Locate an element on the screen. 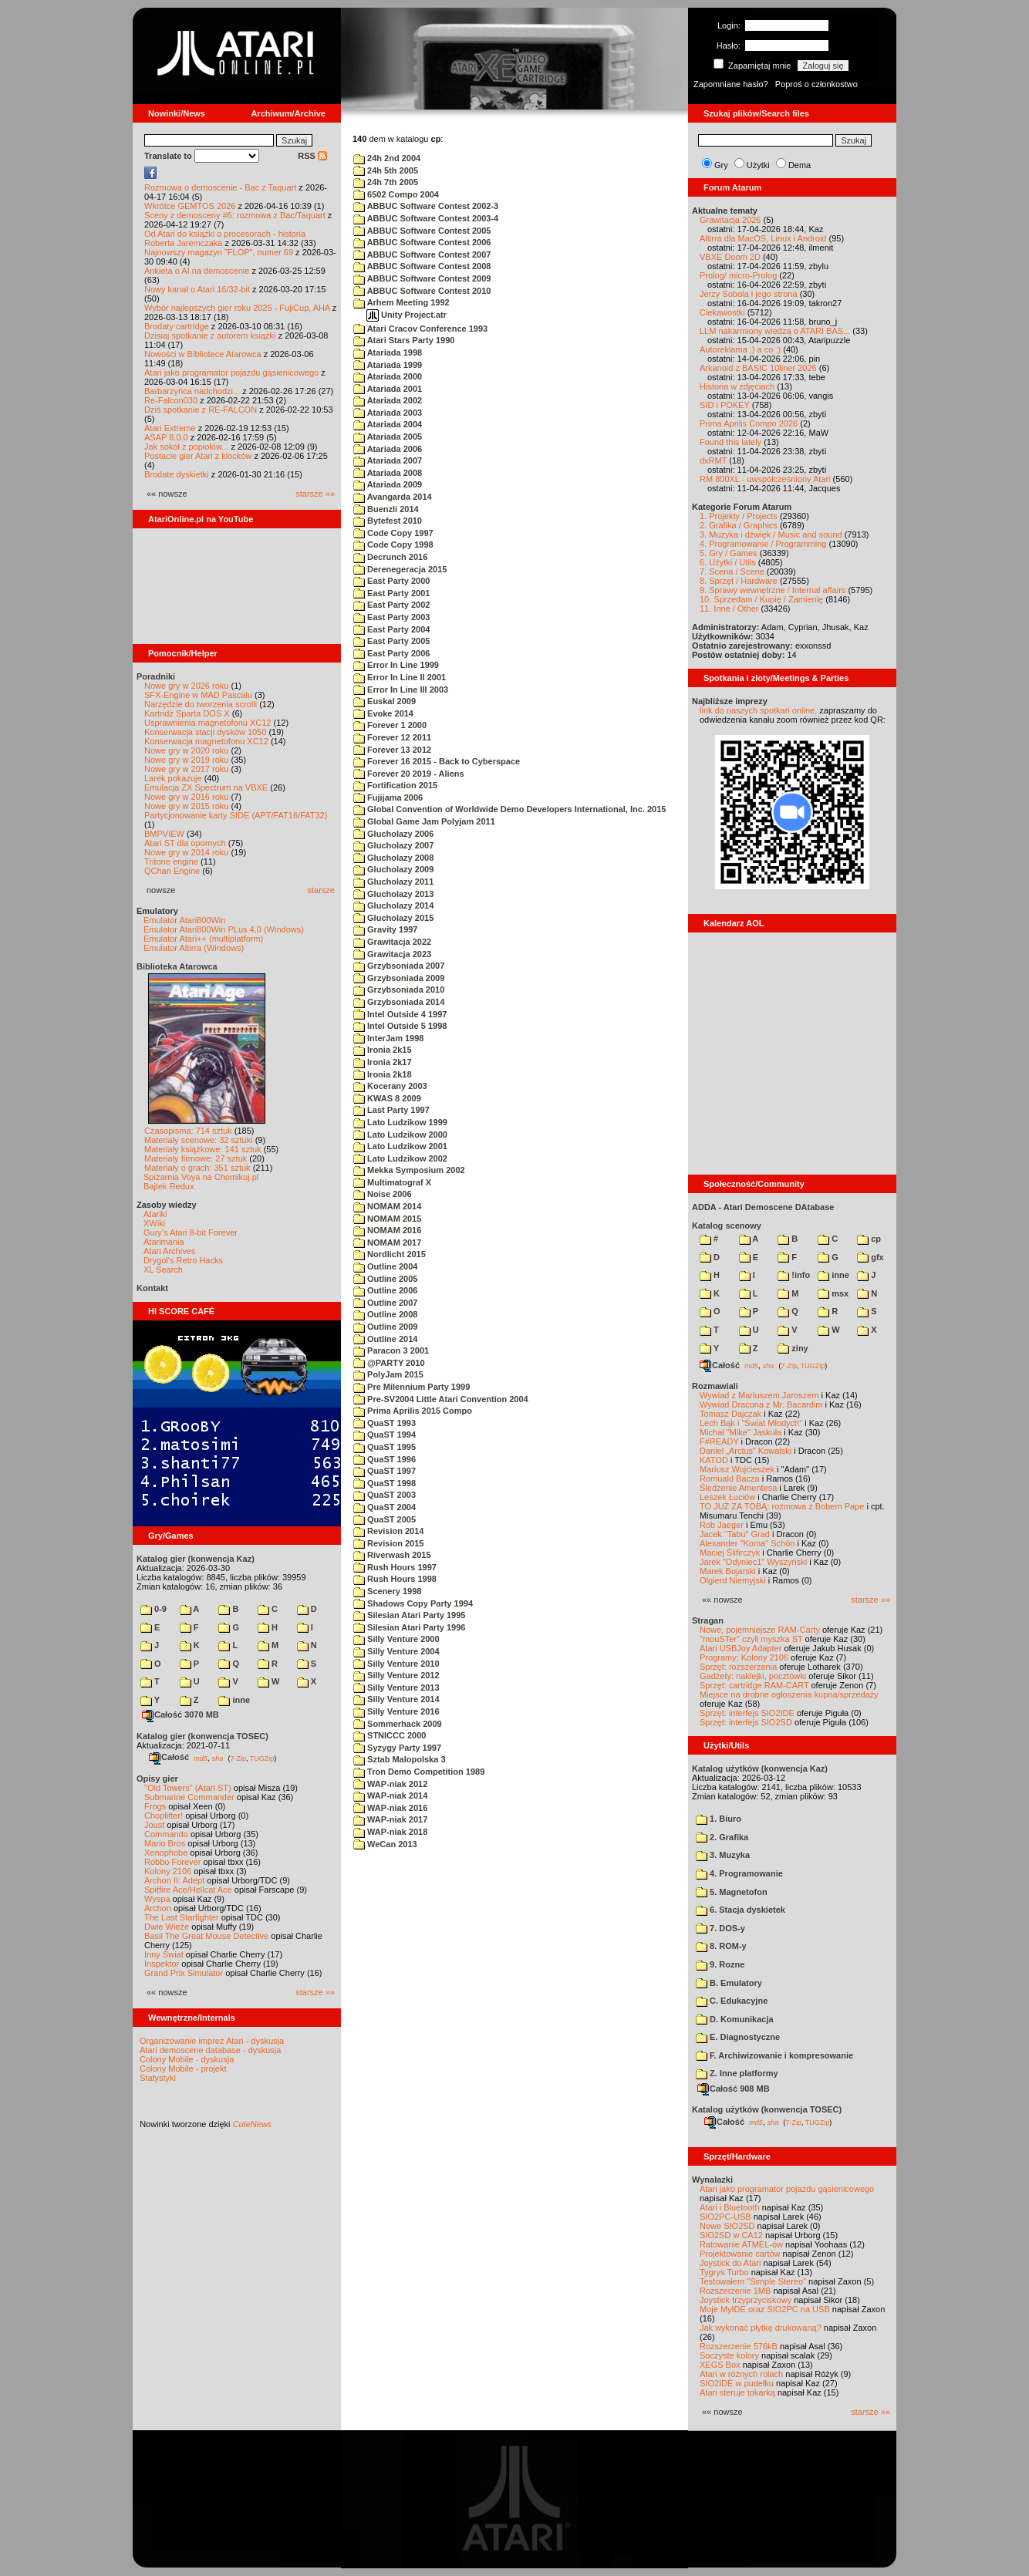 The height and width of the screenshot is (2576, 1029). Global Game Jam Polyjam 2011 is located at coordinates (424, 821).